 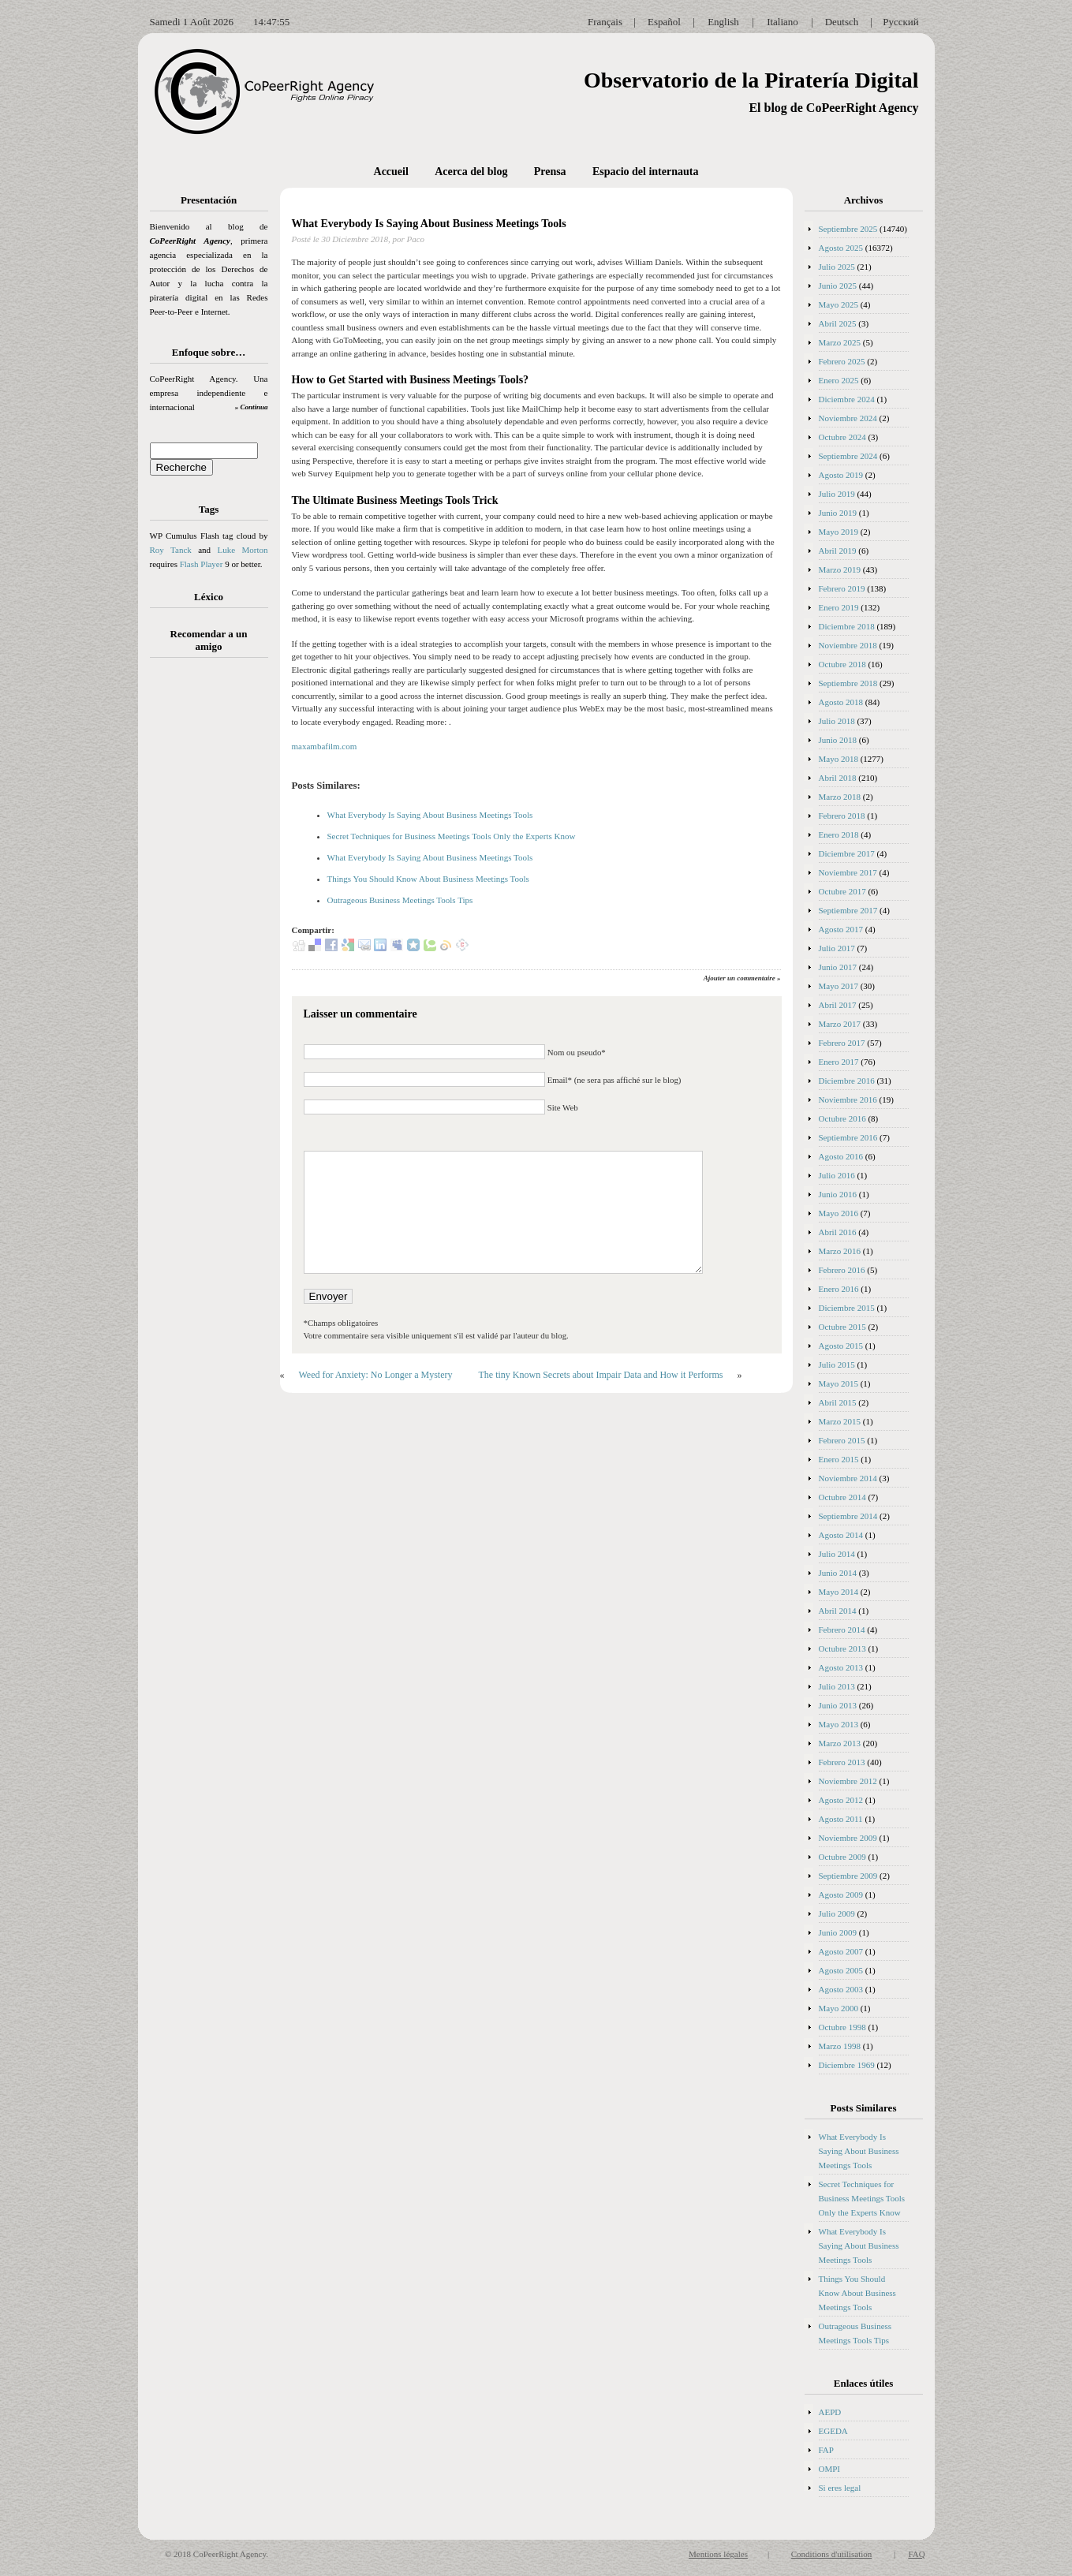 What do you see at coordinates (841, 702) in the screenshot?
I see `Agosto 2018` at bounding box center [841, 702].